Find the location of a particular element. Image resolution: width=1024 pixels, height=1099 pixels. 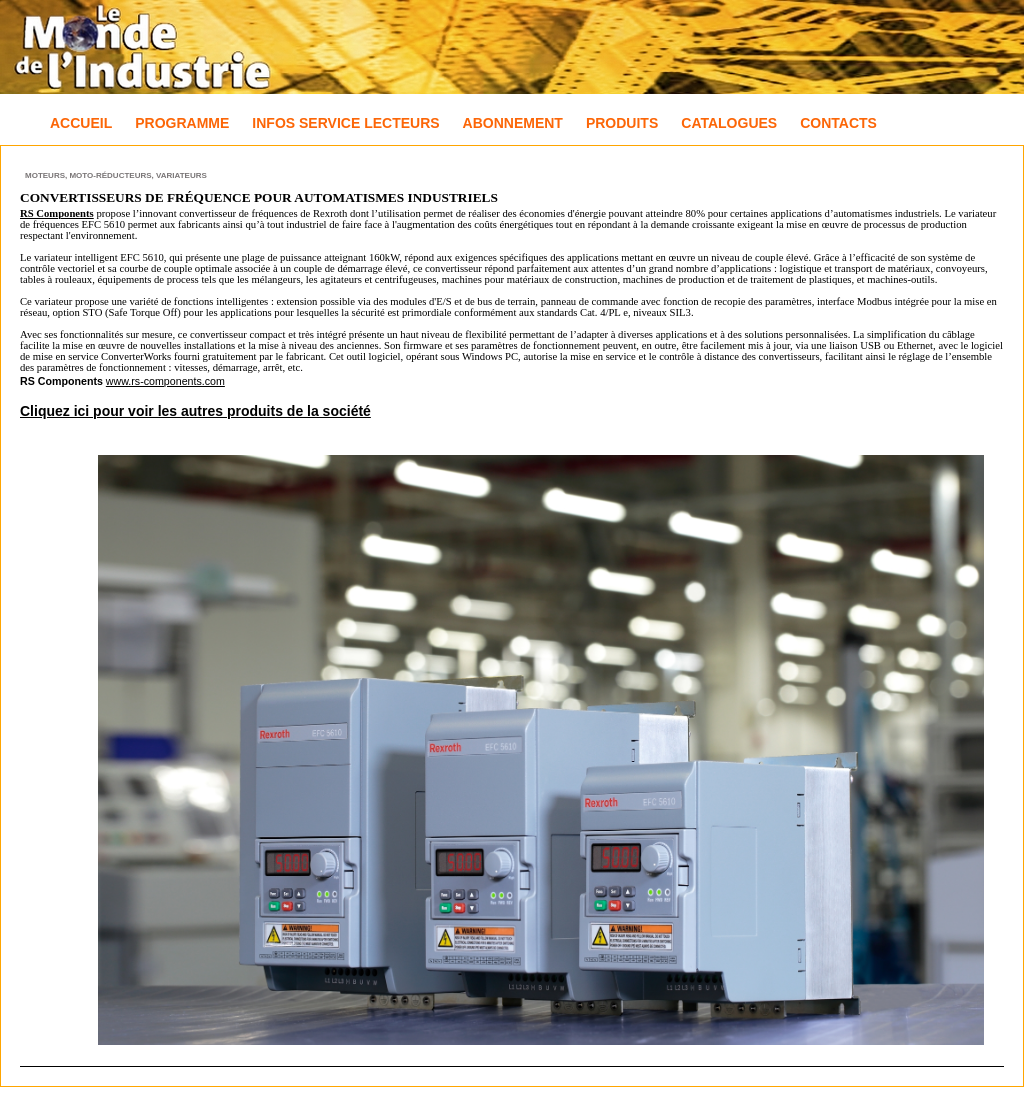

Abonnement is located at coordinates (513, 123).